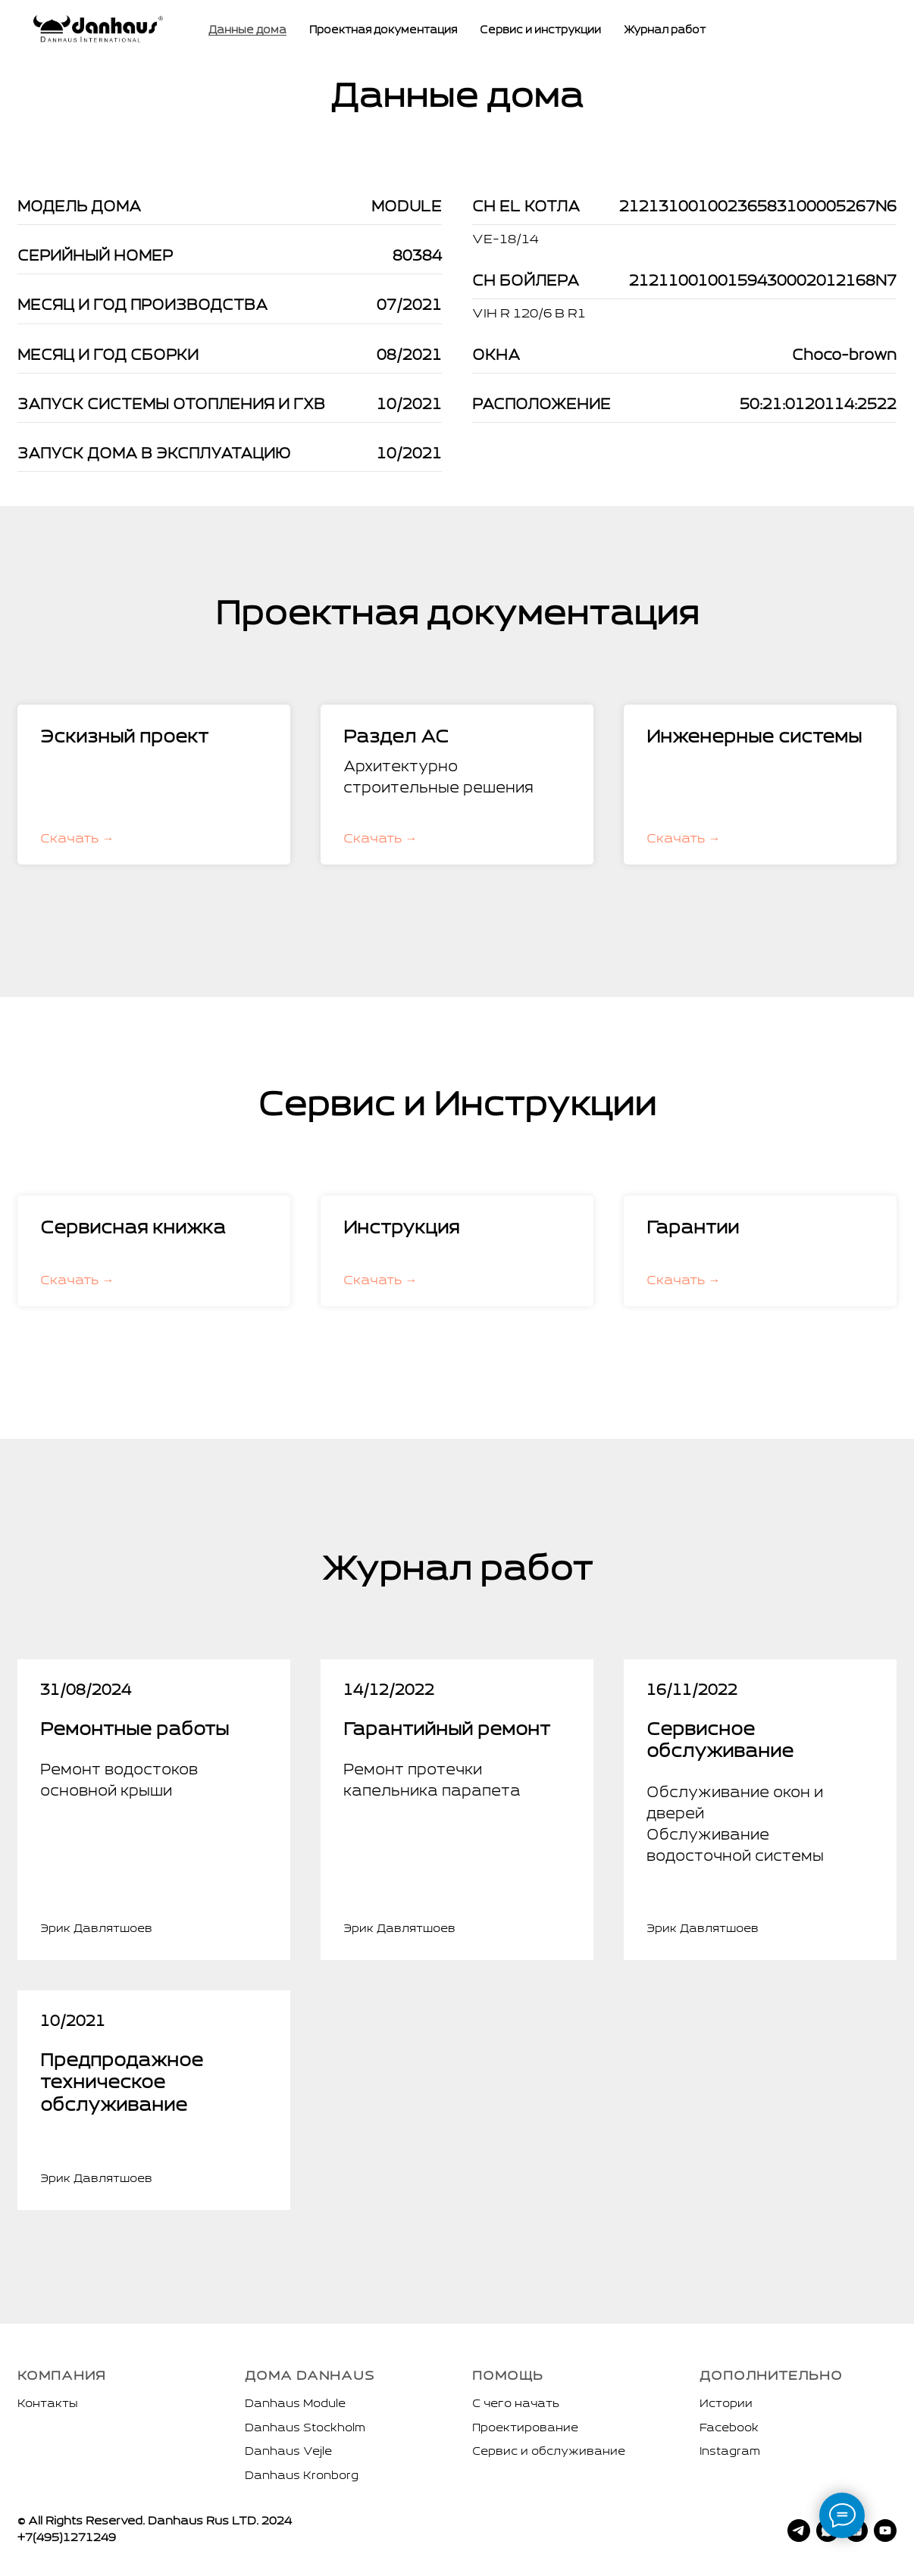 The height and width of the screenshot is (2576, 914). What do you see at coordinates (133, 1229) in the screenshot?
I see `Сервисная книжка` at bounding box center [133, 1229].